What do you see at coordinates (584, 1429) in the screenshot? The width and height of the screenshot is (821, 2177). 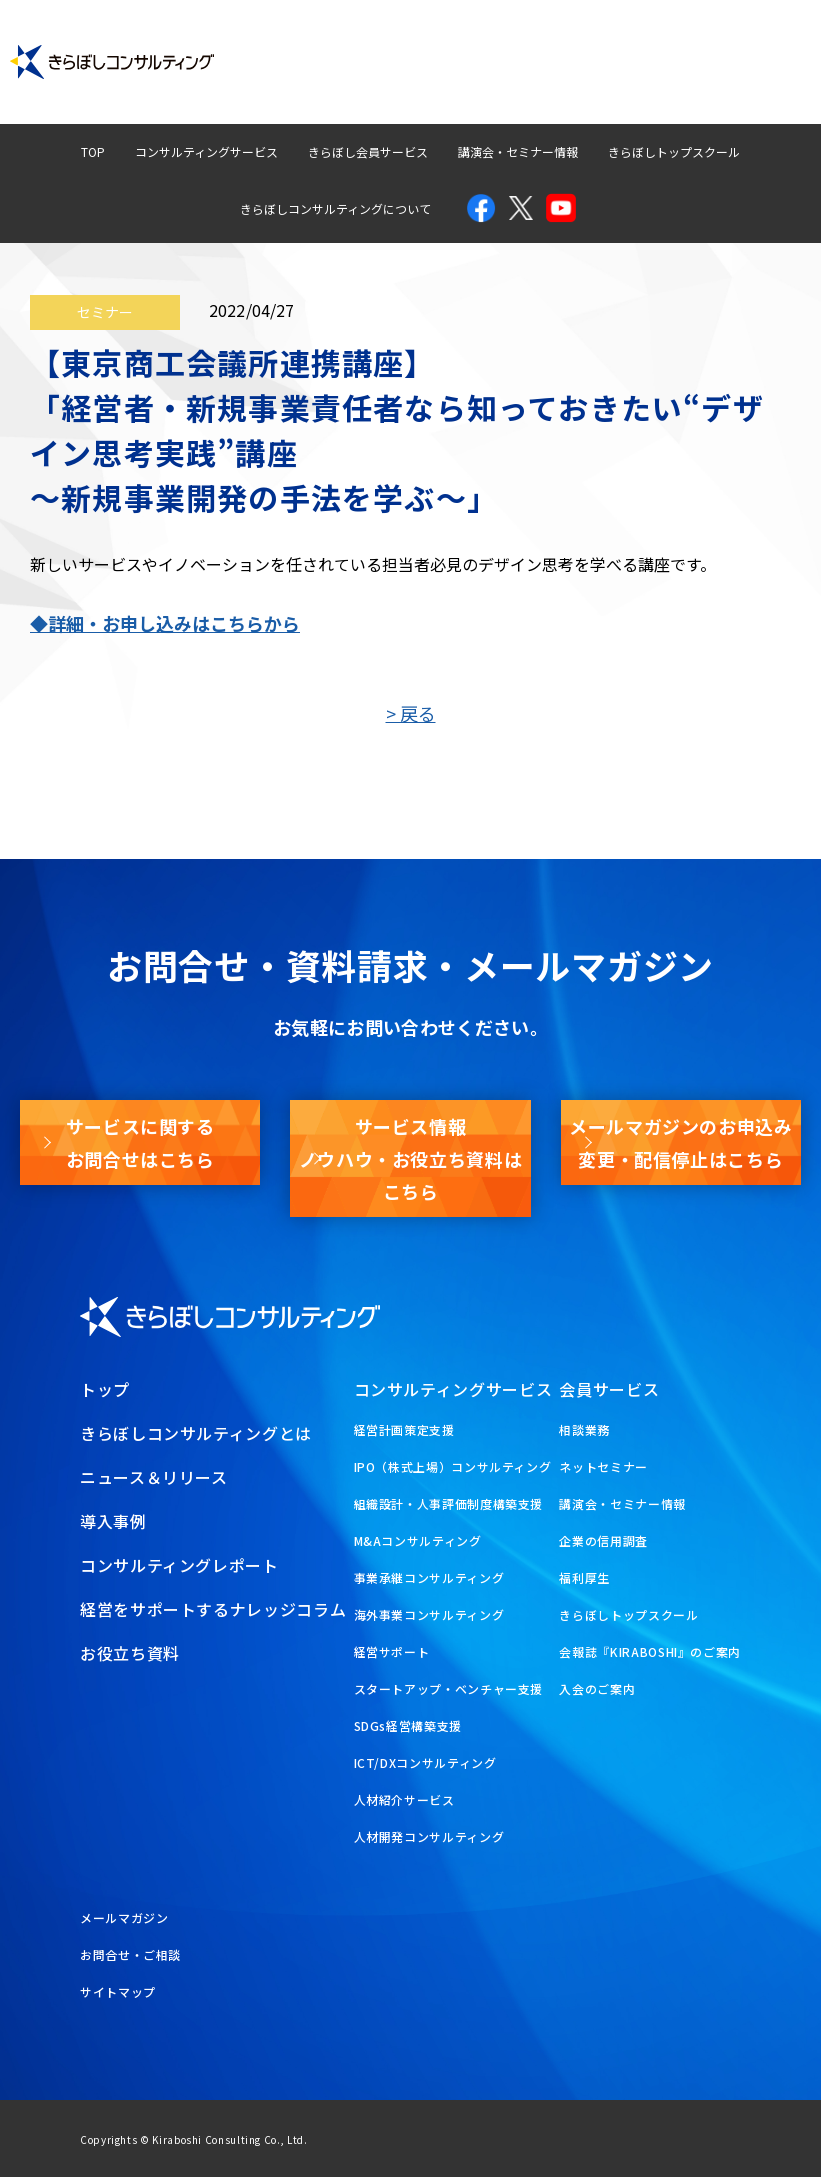 I see `相談業務` at bounding box center [584, 1429].